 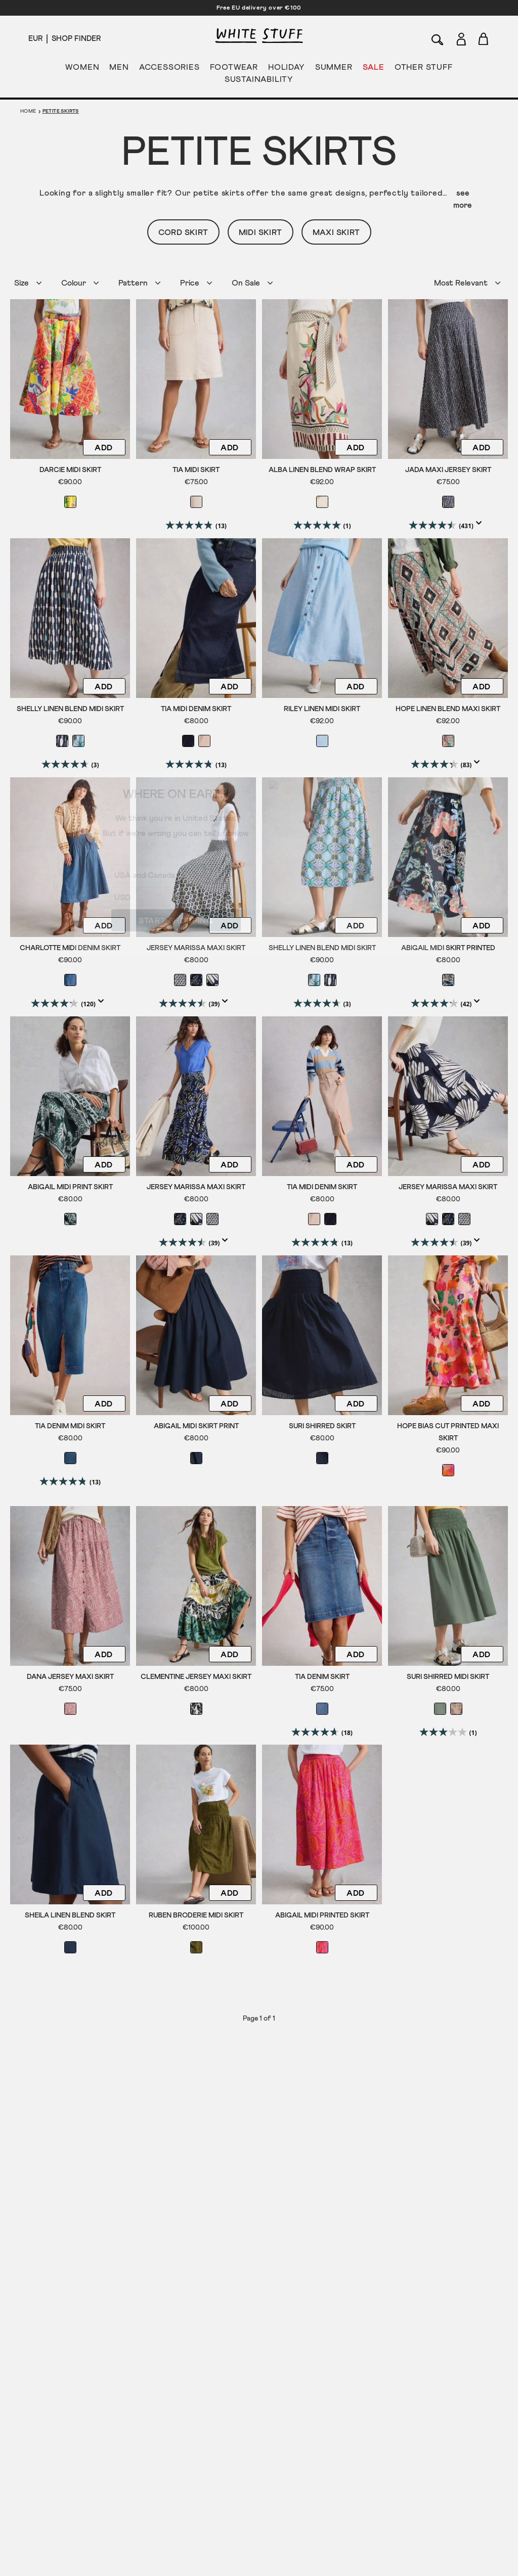 I want to click on SUSTAINABILITY, so click(x=259, y=81).